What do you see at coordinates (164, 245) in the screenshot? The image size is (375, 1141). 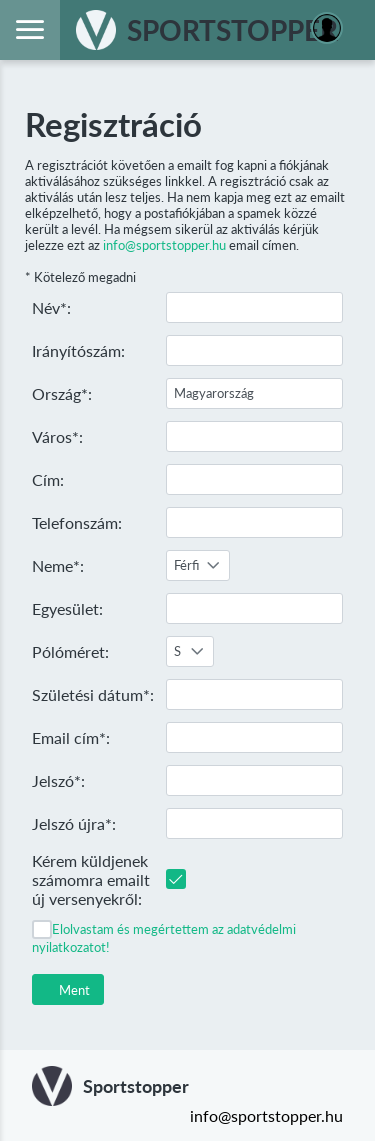 I see `info@sportstopper.hu` at bounding box center [164, 245].